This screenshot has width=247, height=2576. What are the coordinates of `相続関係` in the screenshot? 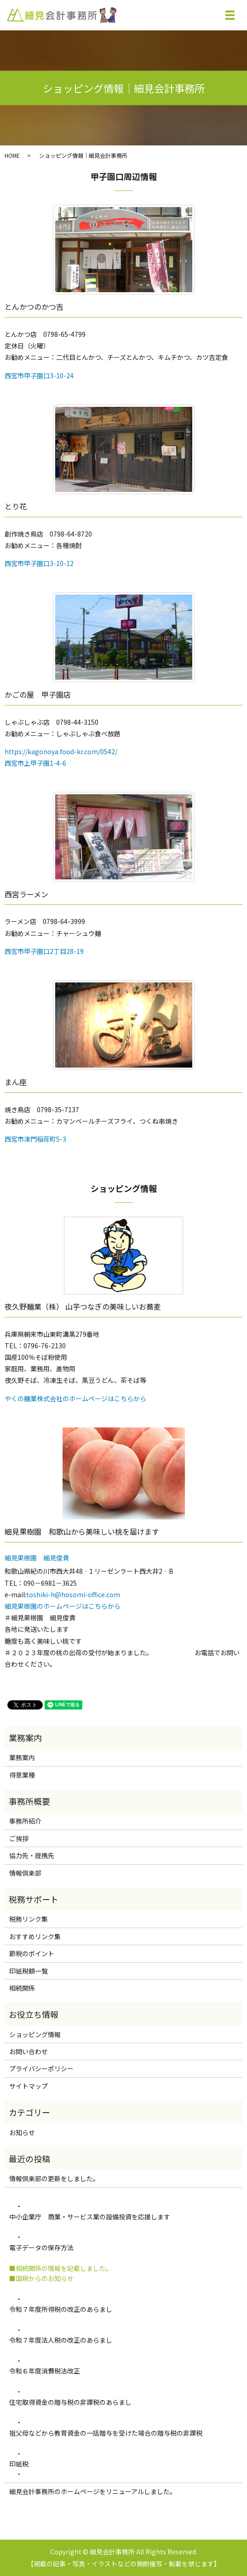 It's located at (22, 1988).